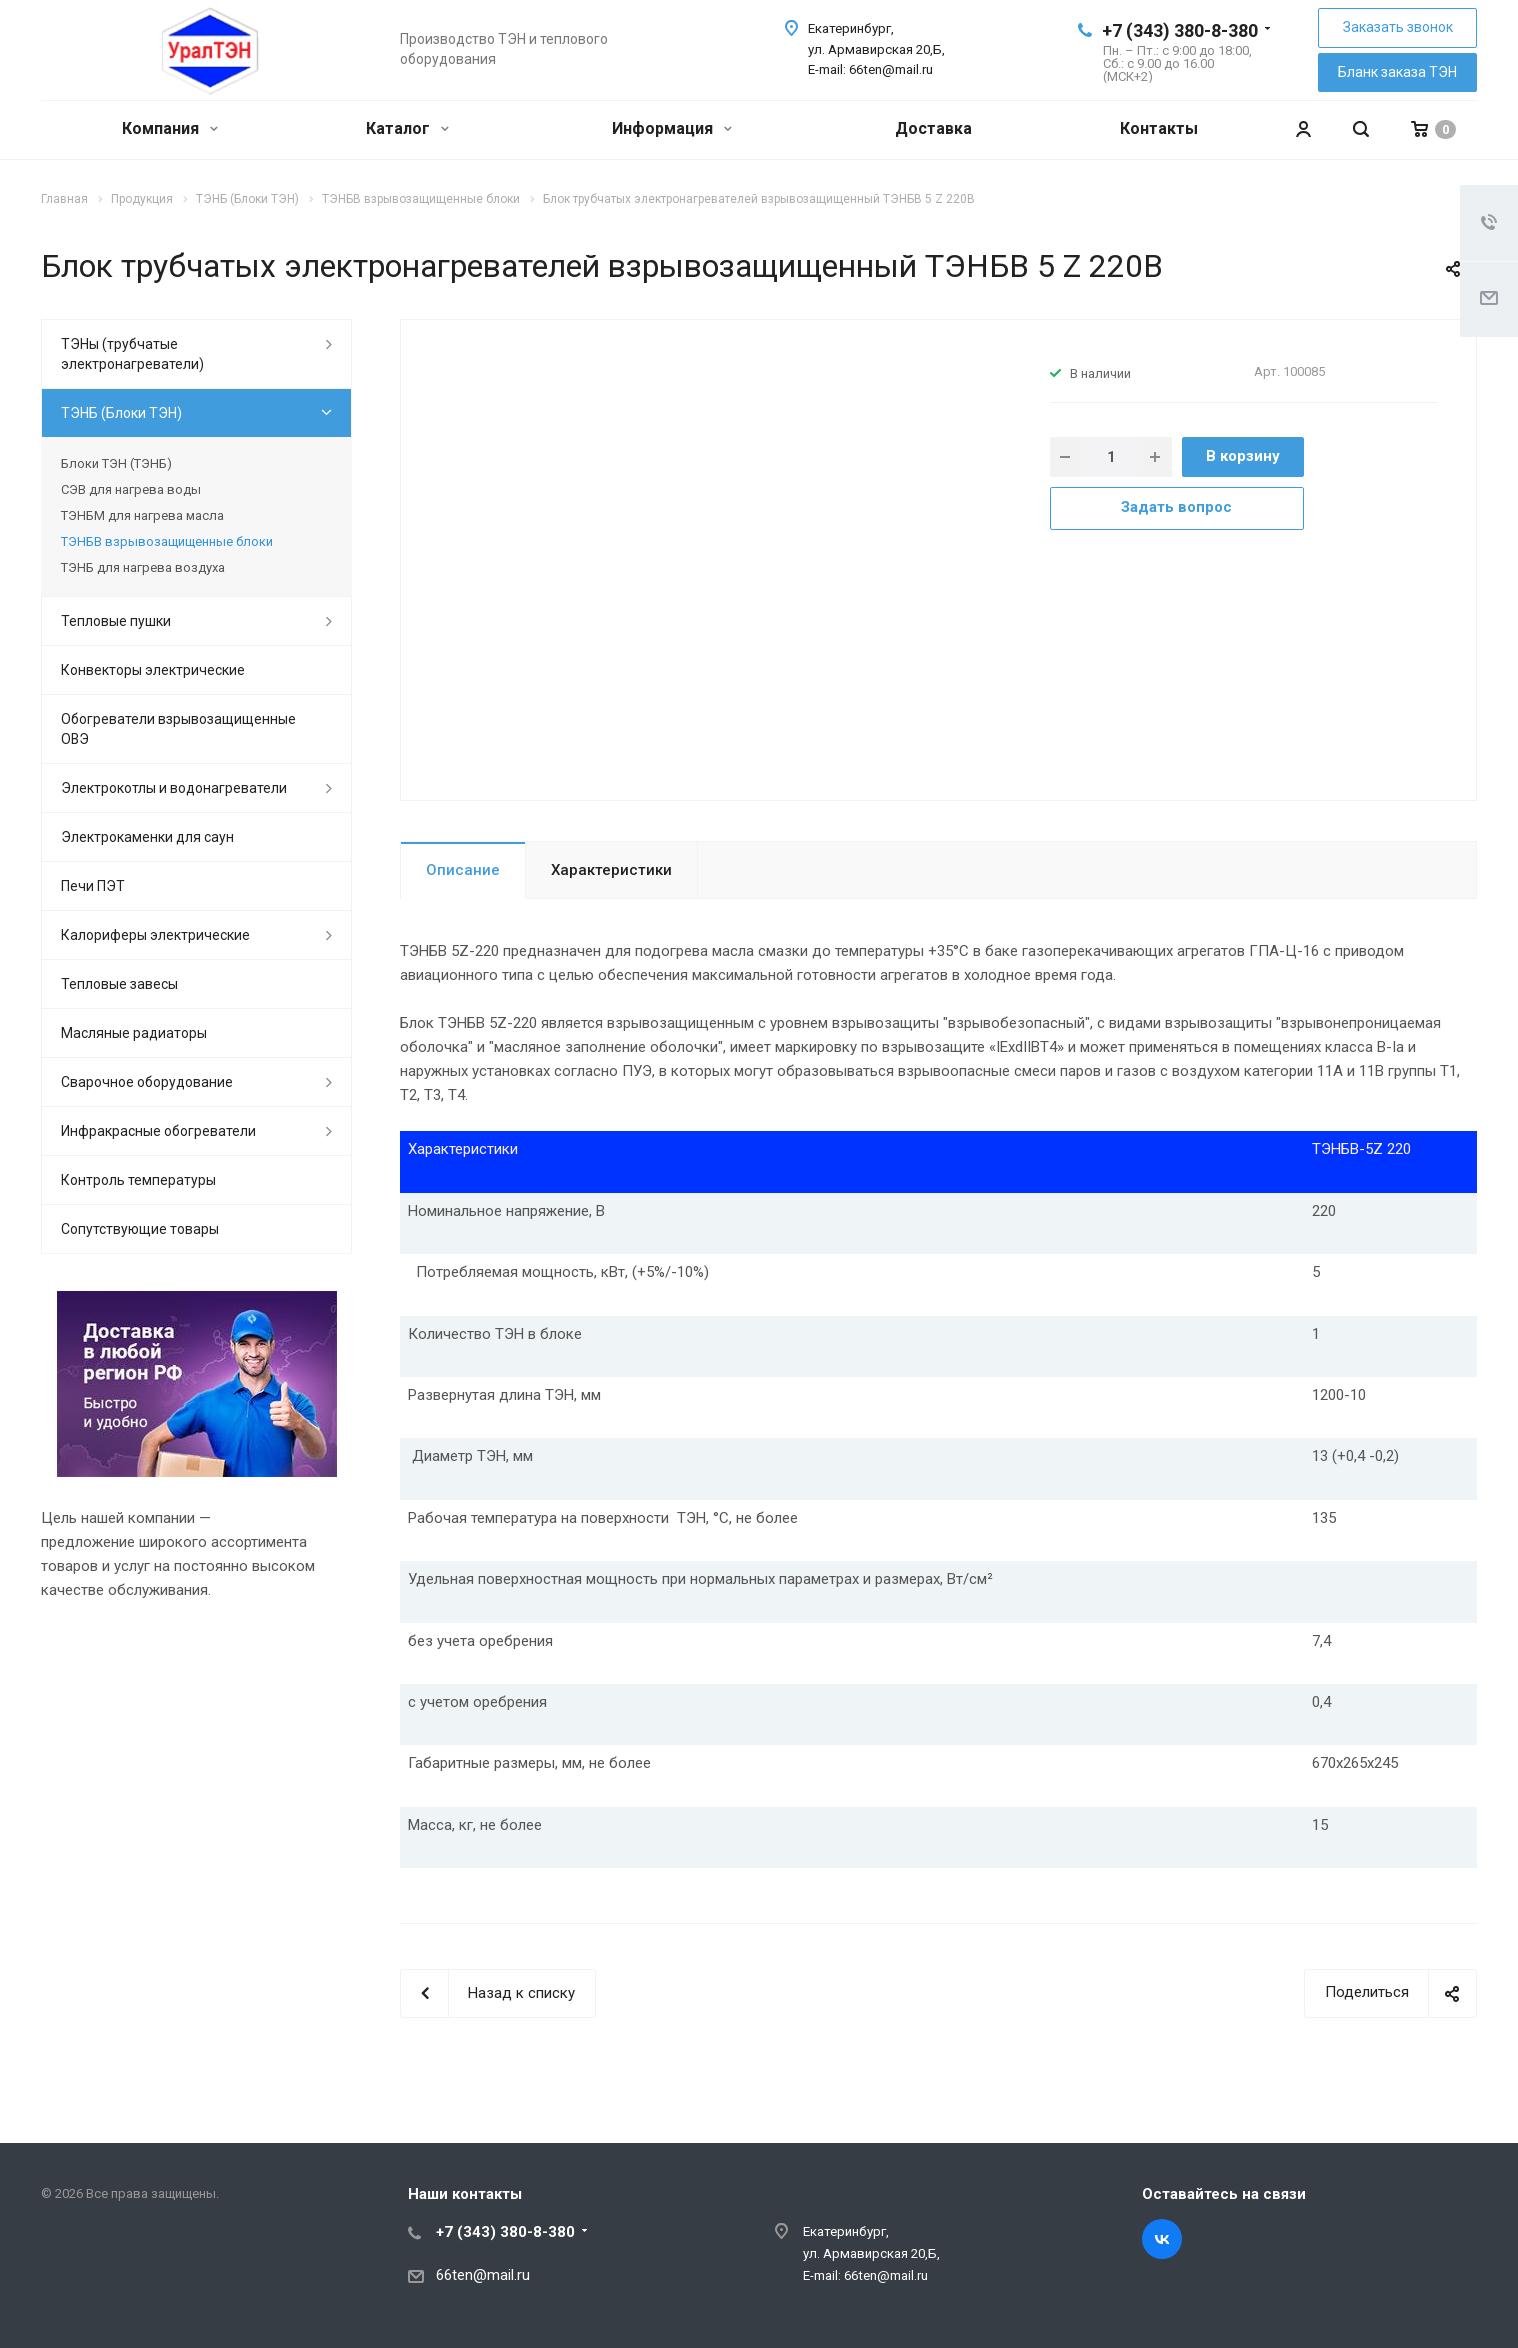  Describe the element at coordinates (121, 413) in the screenshot. I see `ТЭНБ (Блоки ТЭН)` at that location.